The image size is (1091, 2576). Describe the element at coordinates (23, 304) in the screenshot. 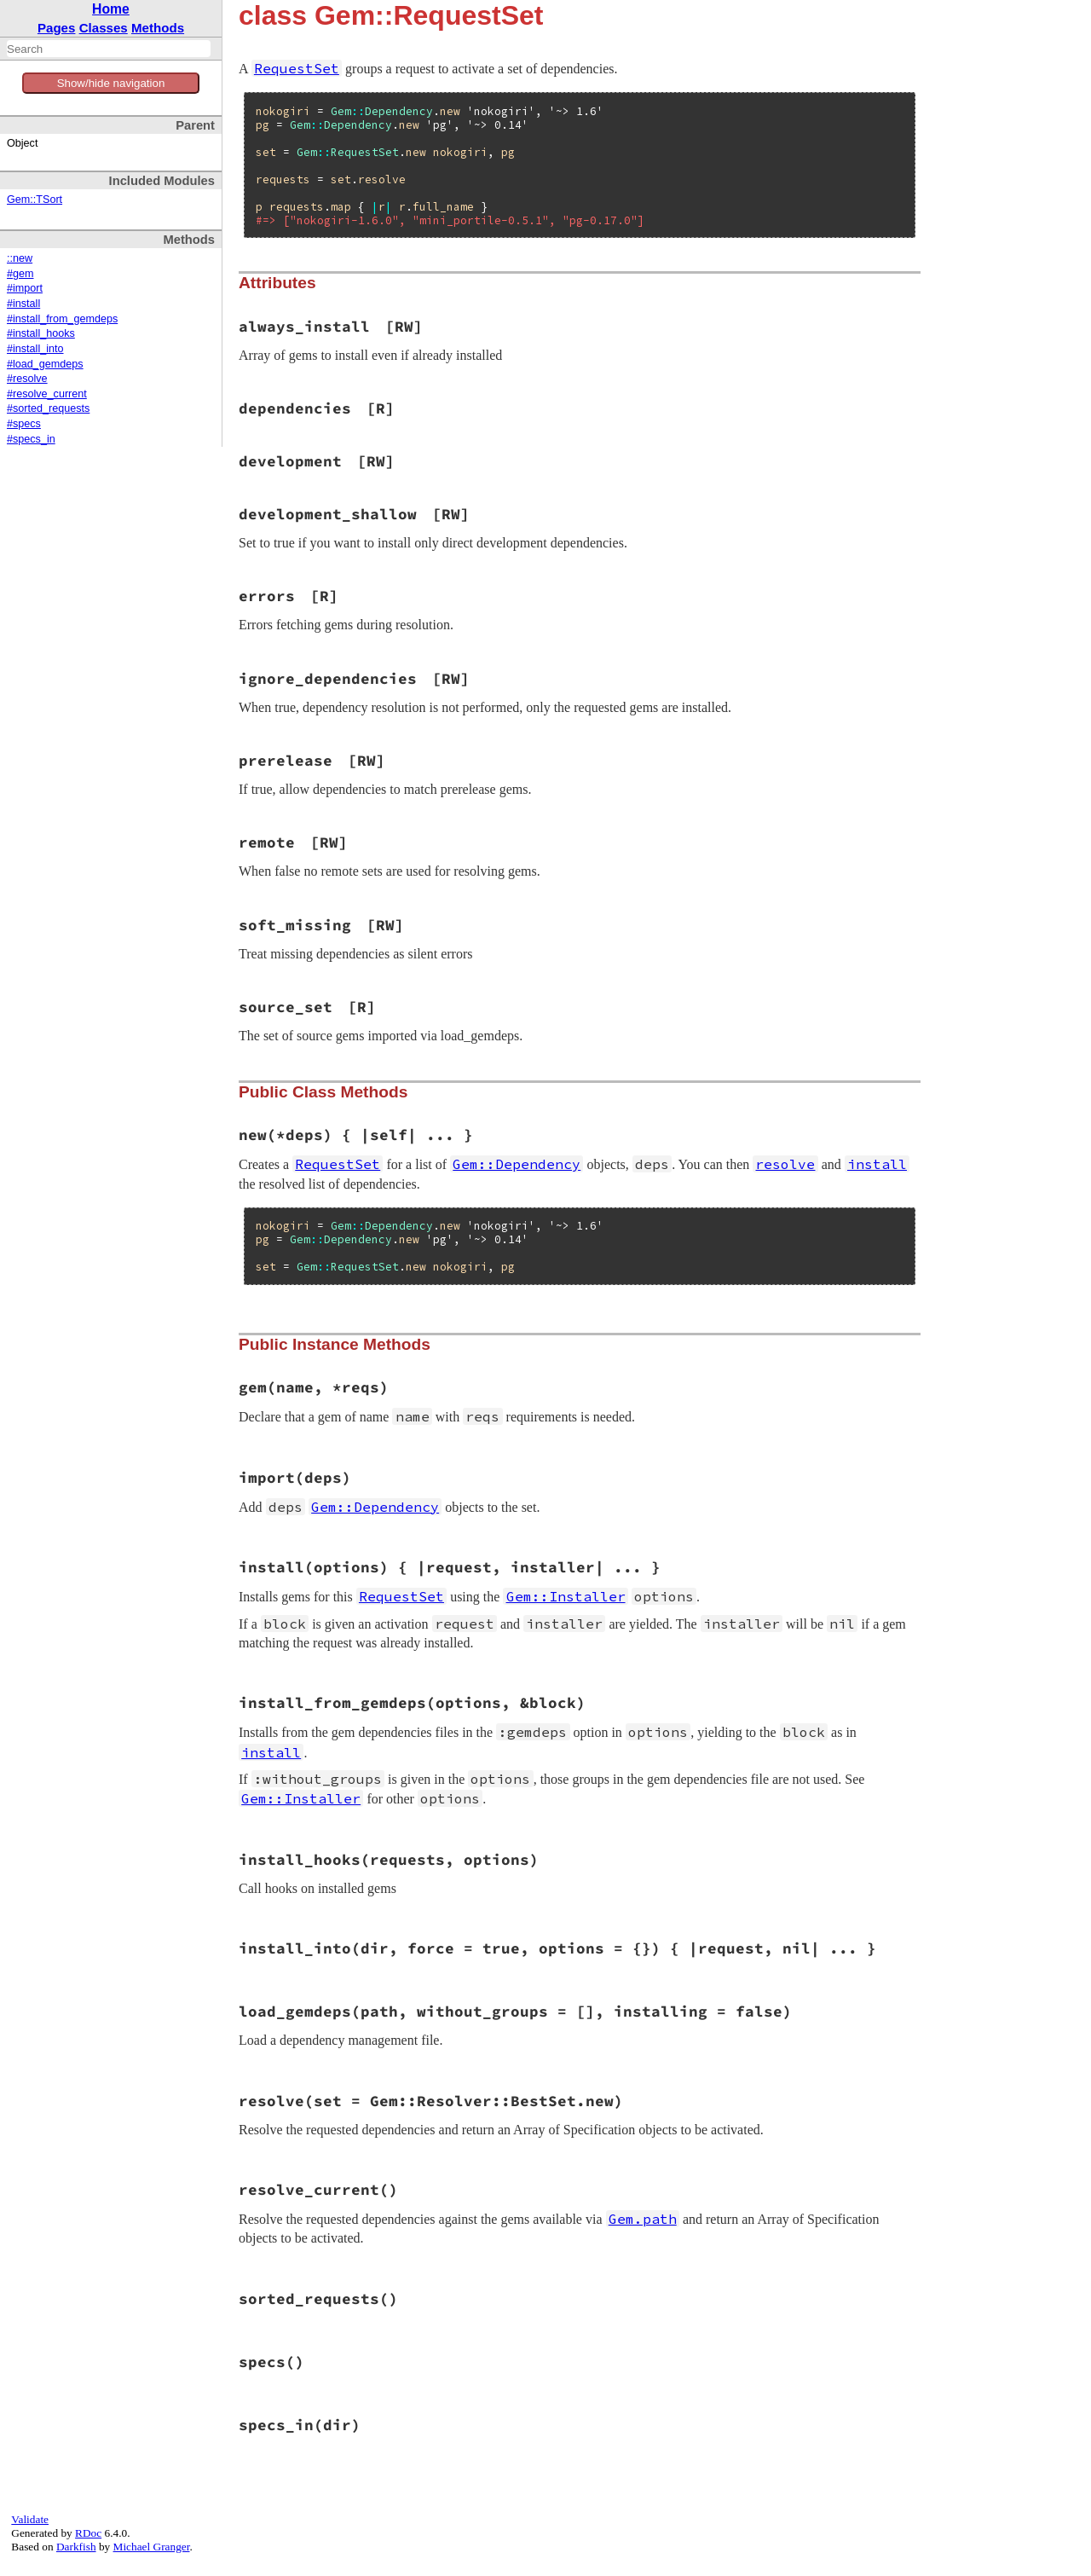

I see `#install` at that location.